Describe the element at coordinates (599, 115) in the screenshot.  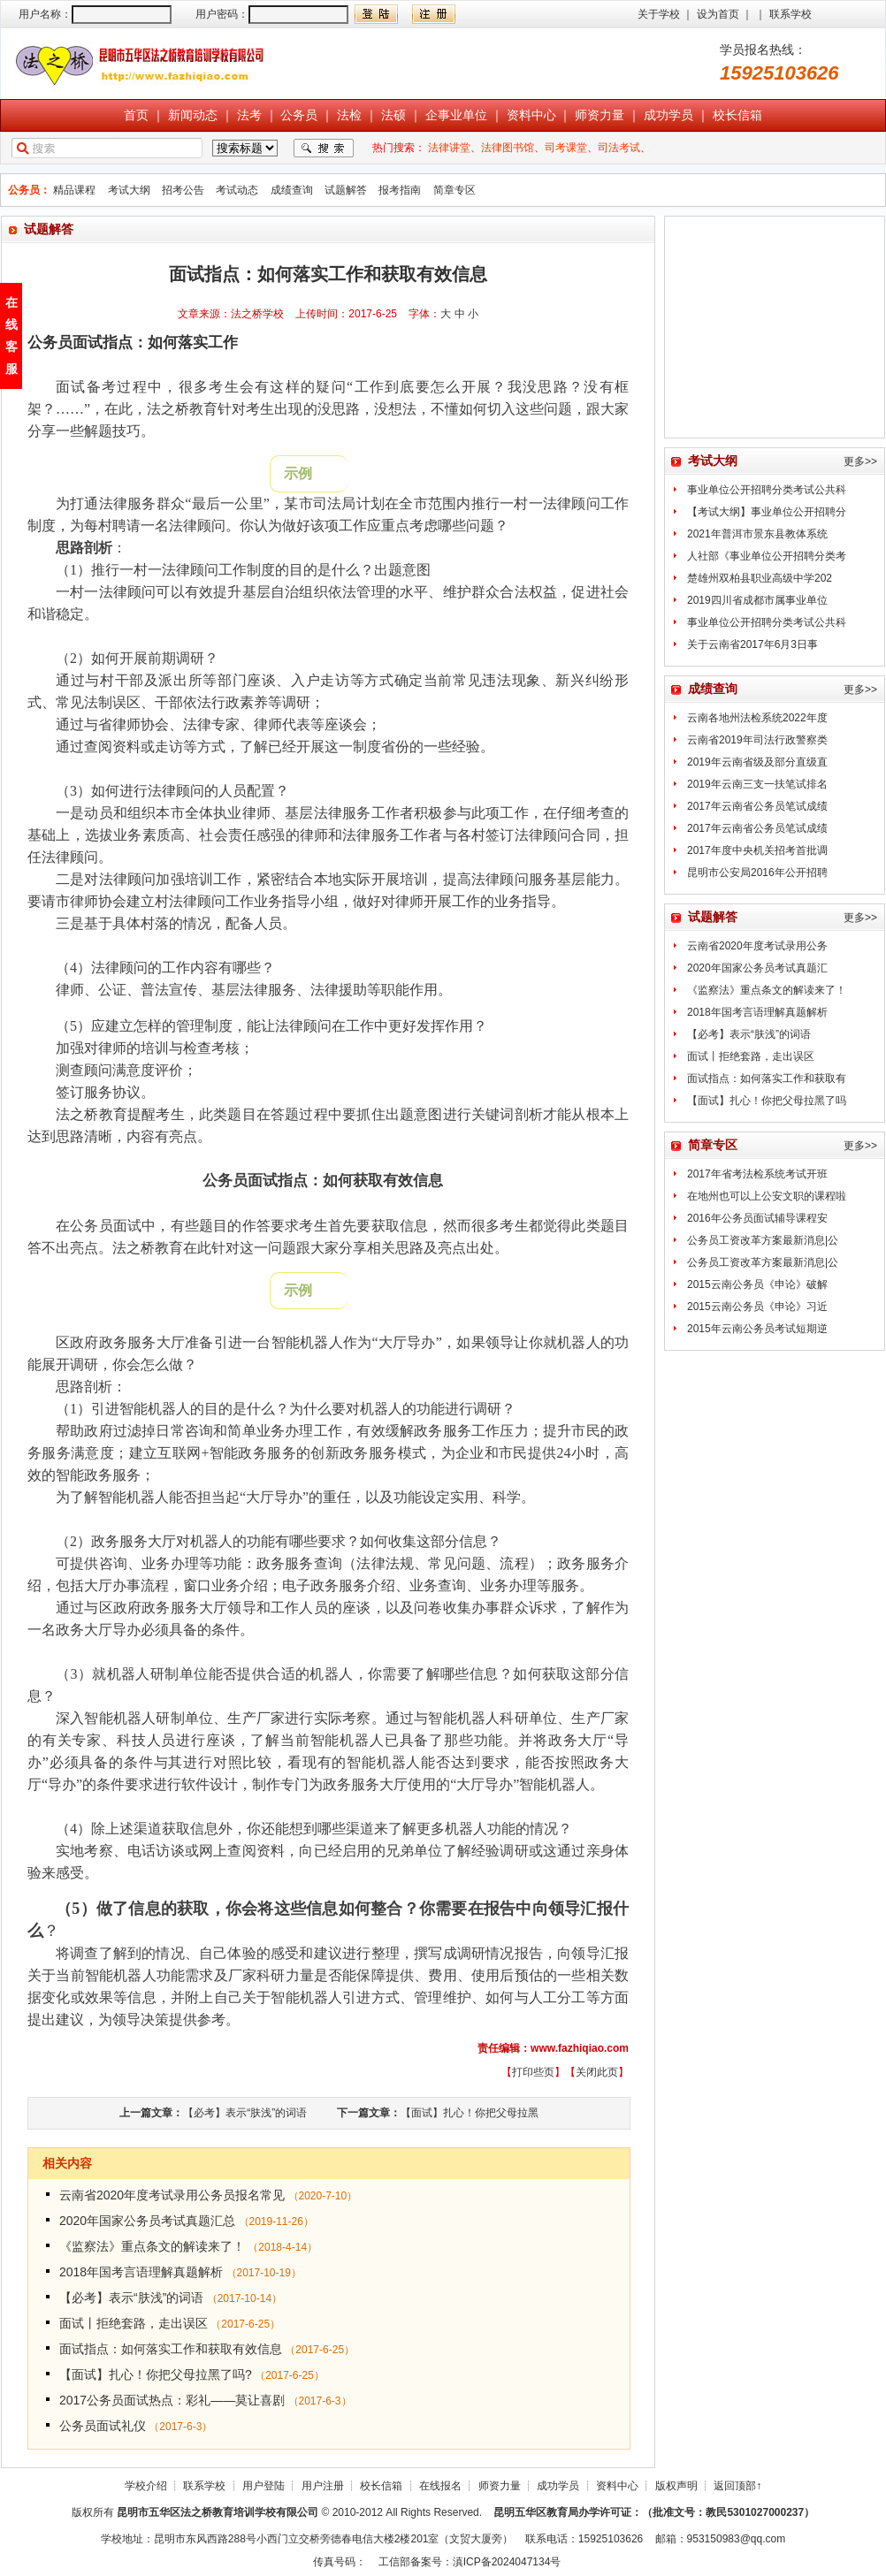
I see `师资力量` at that location.